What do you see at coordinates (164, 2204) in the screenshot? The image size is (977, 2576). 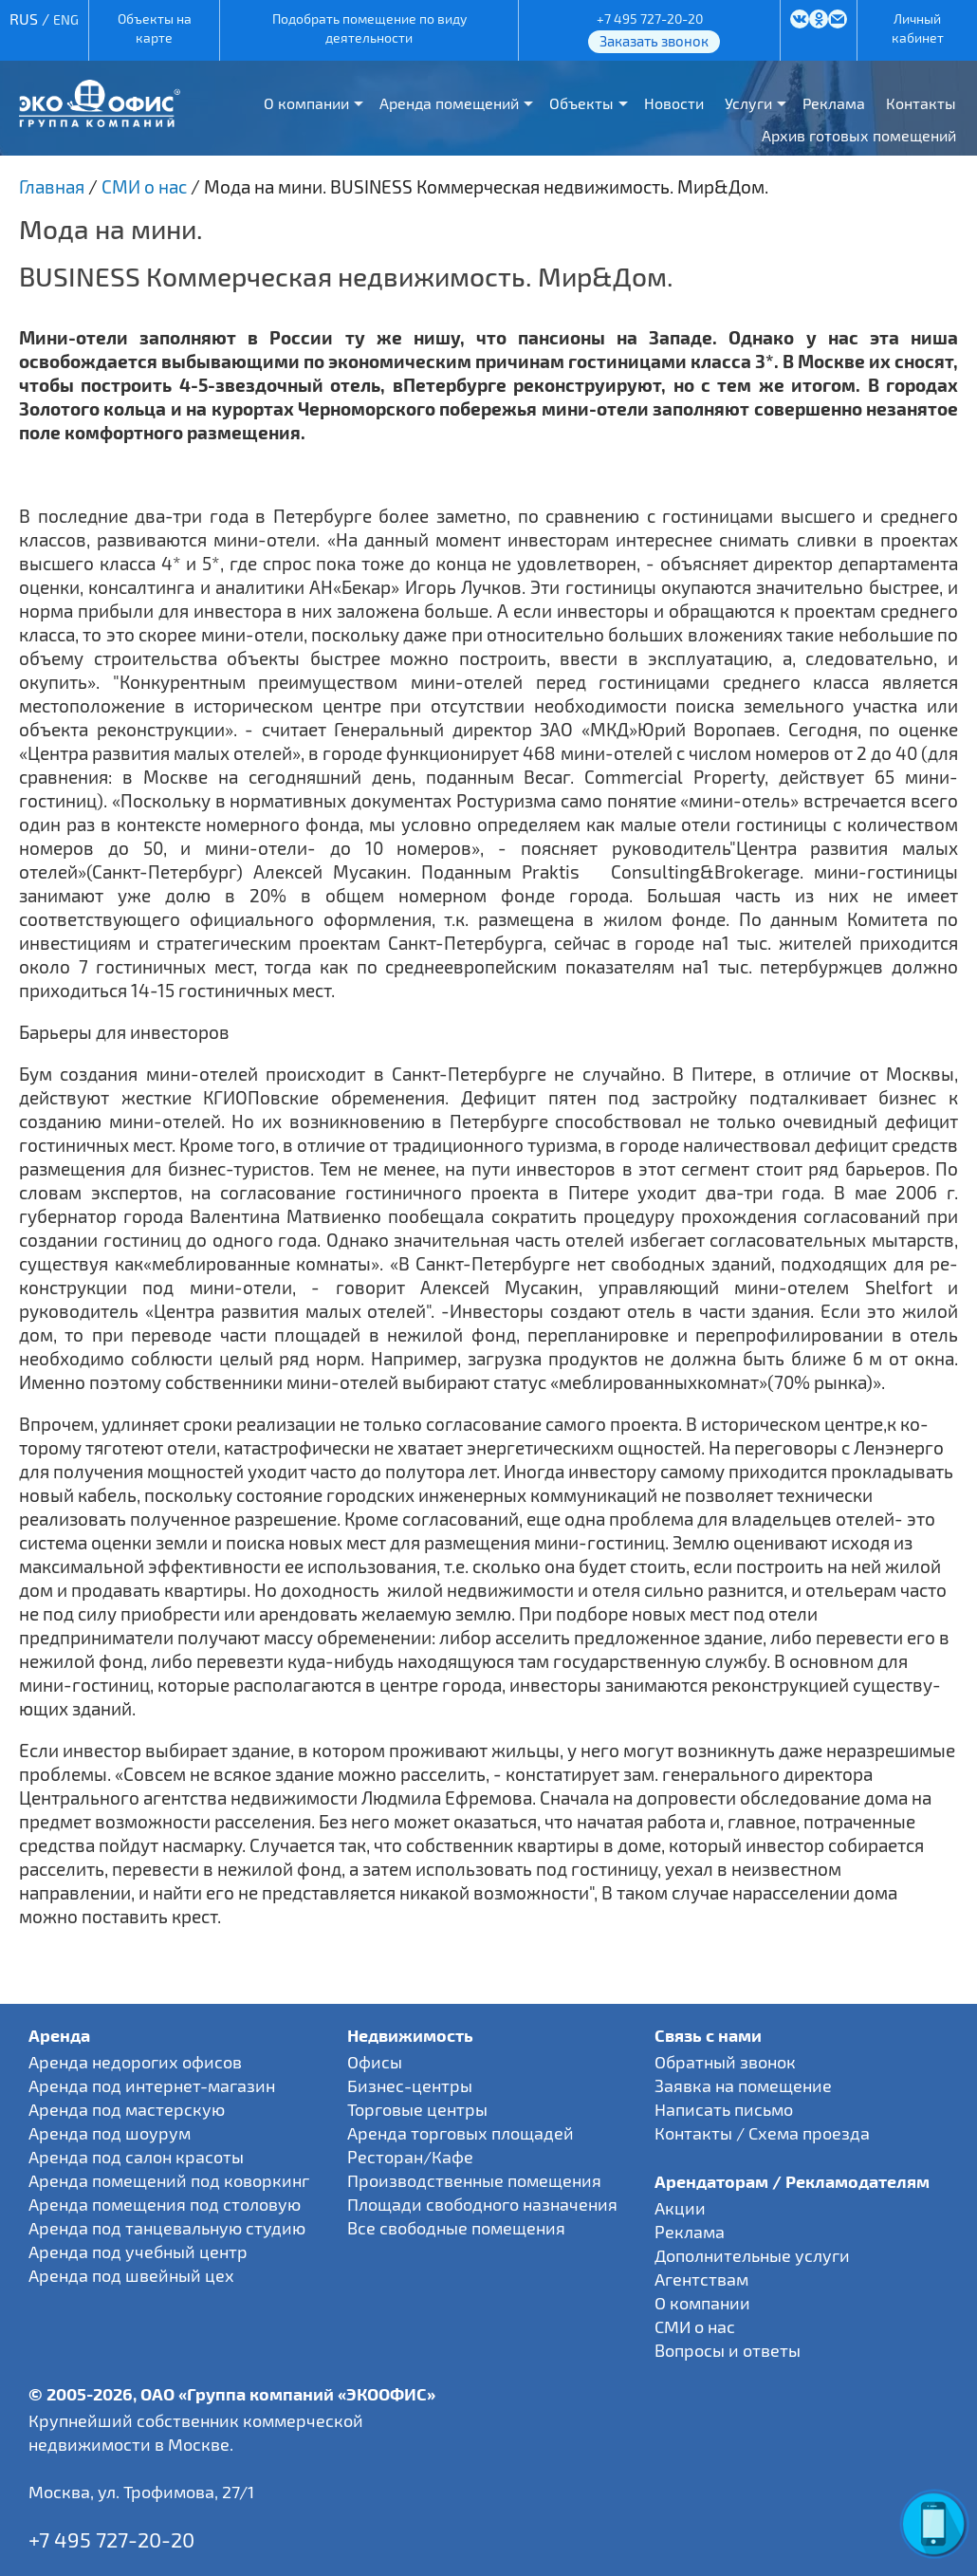 I see `Аренда помещения под столовую` at bounding box center [164, 2204].